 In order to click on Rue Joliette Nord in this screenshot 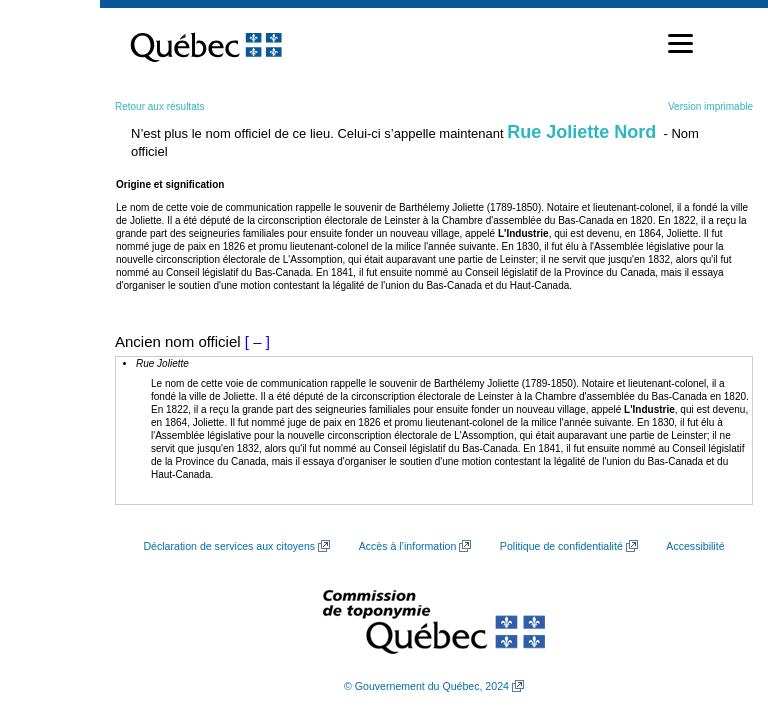, I will do `click(581, 132)`.